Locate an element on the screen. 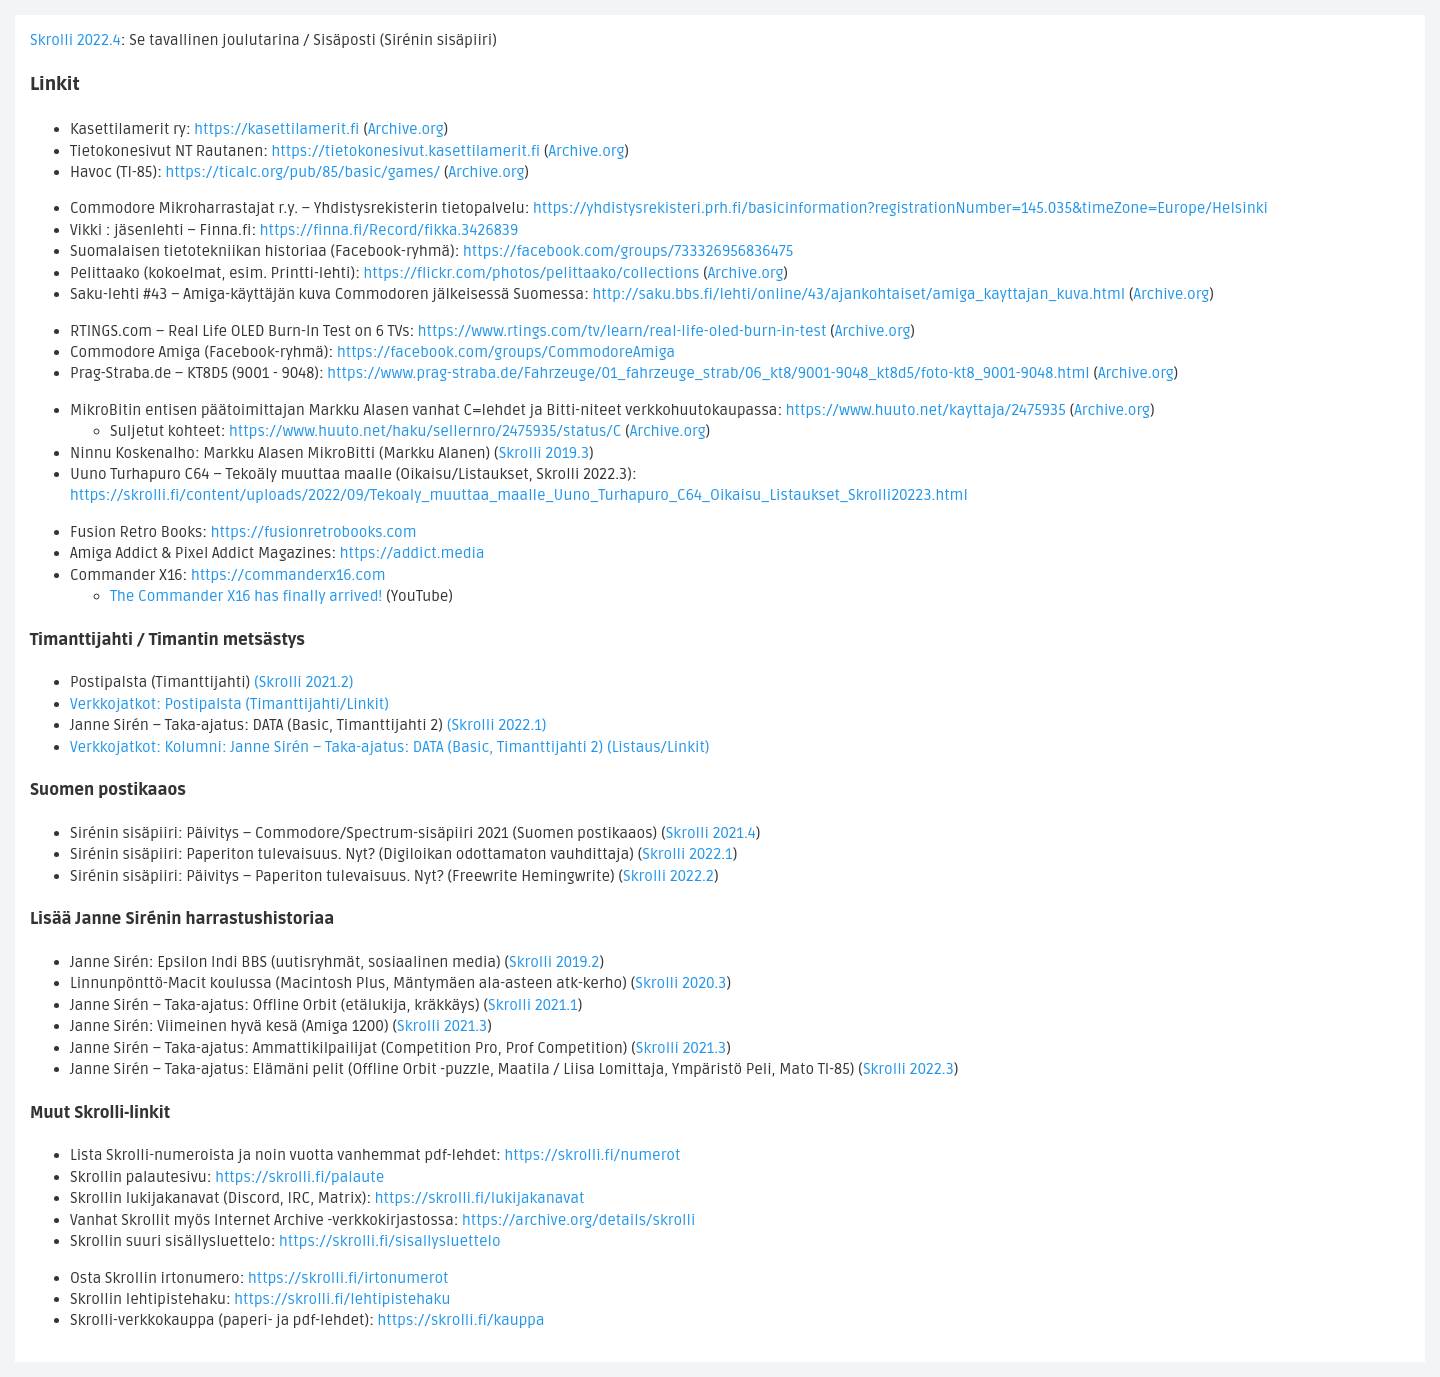 This screenshot has height=1377, width=1440. Skrolli 2019.2 is located at coordinates (554, 962).